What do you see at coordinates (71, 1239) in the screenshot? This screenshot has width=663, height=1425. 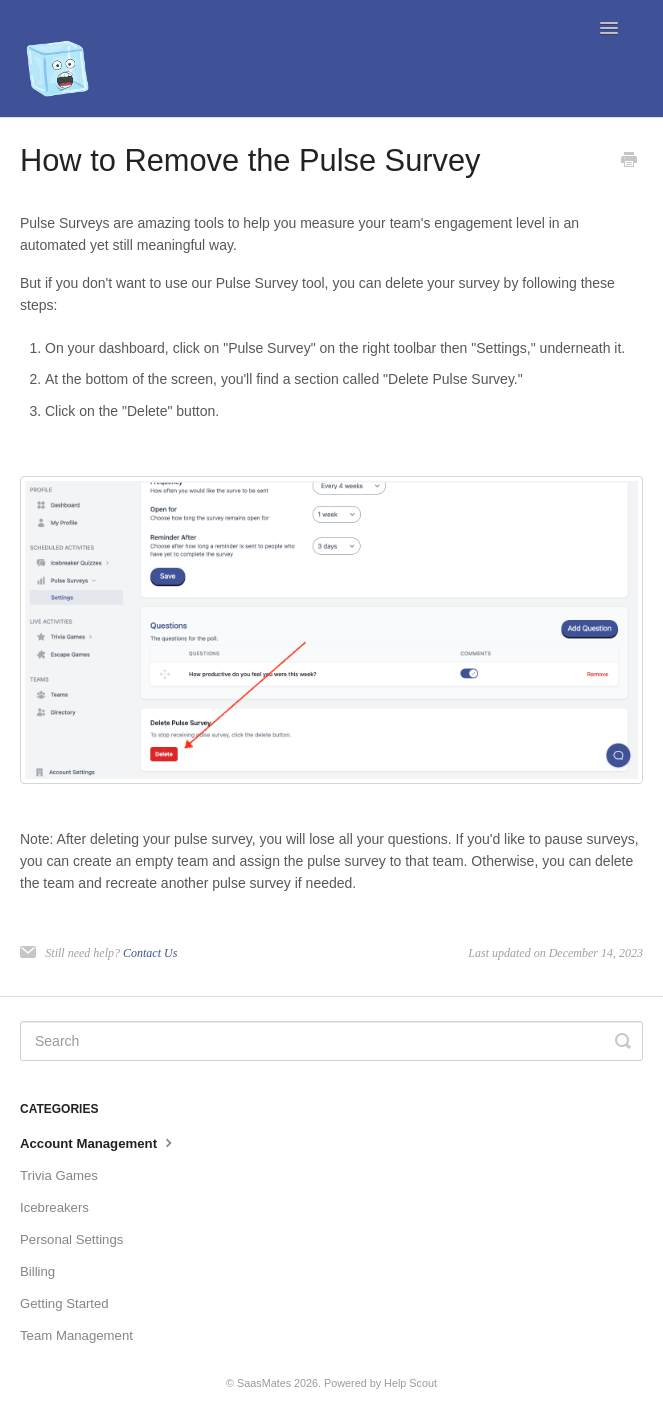 I see `Personal Settings` at bounding box center [71, 1239].